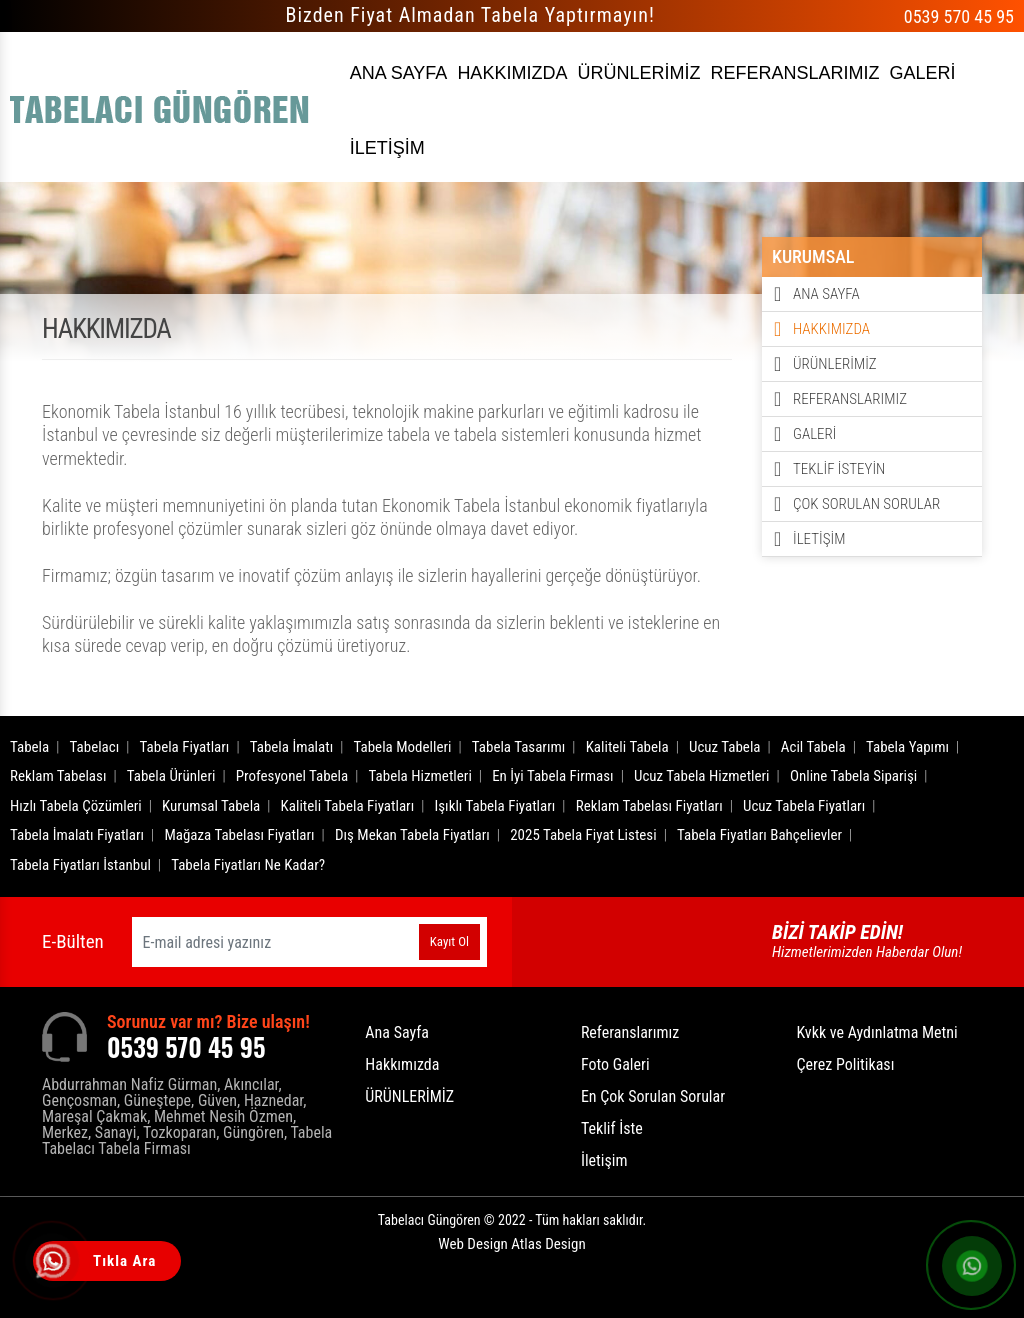  Describe the element at coordinates (922, 73) in the screenshot. I see `GALERİ` at that location.